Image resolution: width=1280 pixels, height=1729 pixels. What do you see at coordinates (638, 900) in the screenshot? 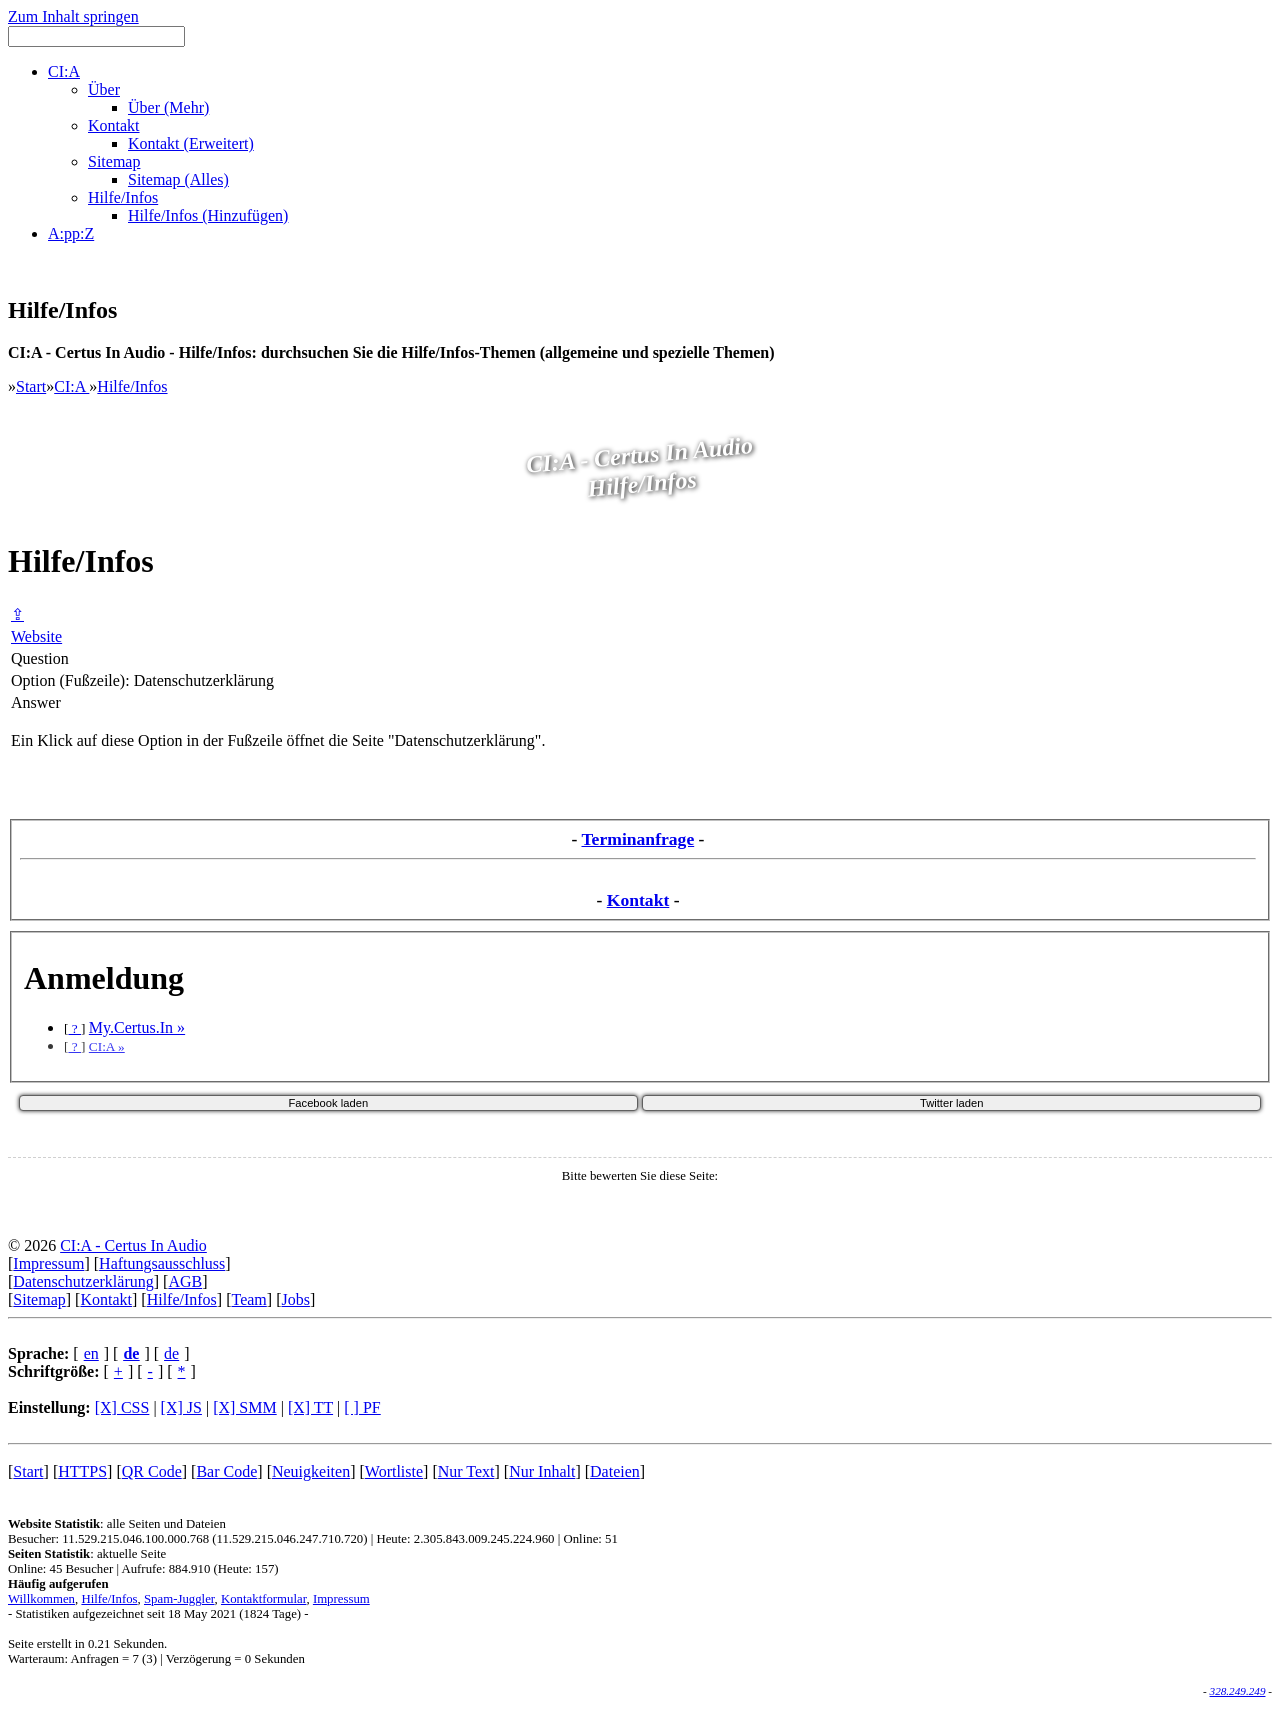
I see `Kontakt` at bounding box center [638, 900].